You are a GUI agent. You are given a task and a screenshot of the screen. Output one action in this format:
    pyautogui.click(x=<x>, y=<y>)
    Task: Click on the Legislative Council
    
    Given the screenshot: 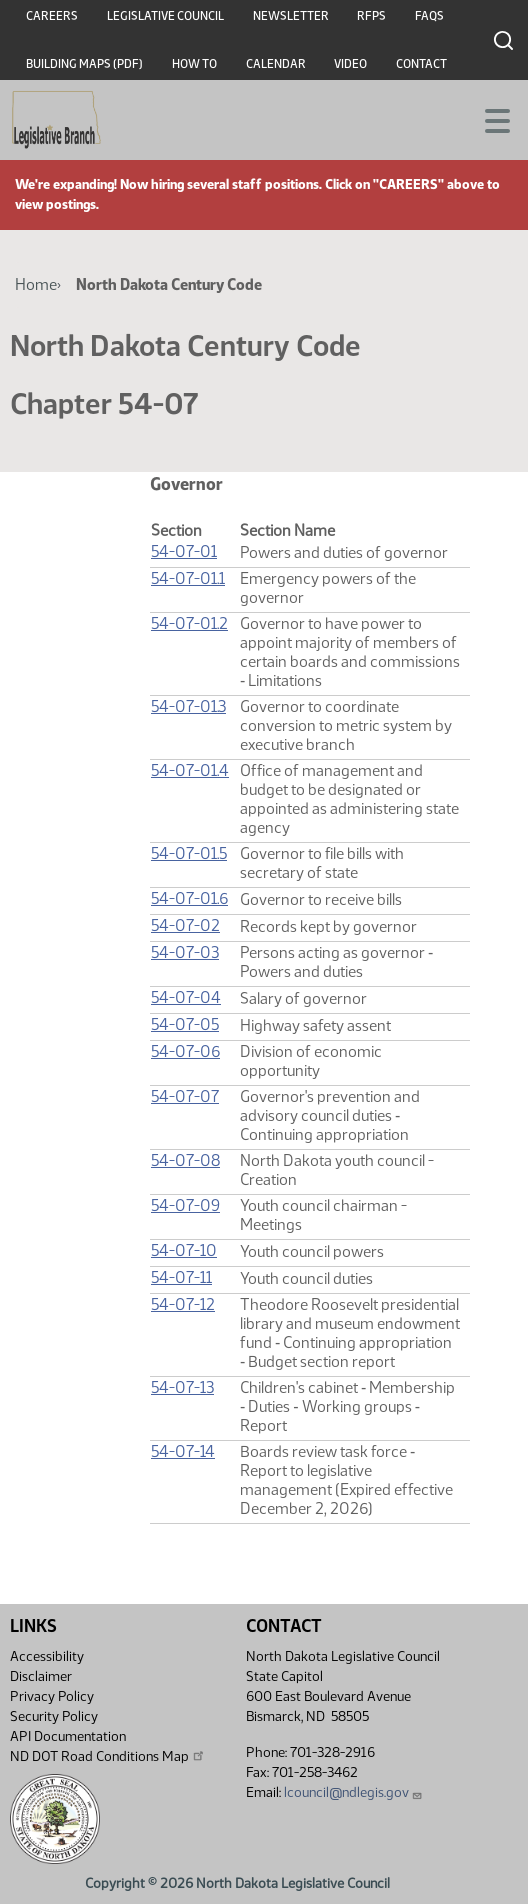 What is the action you would take?
    pyautogui.click(x=165, y=16)
    